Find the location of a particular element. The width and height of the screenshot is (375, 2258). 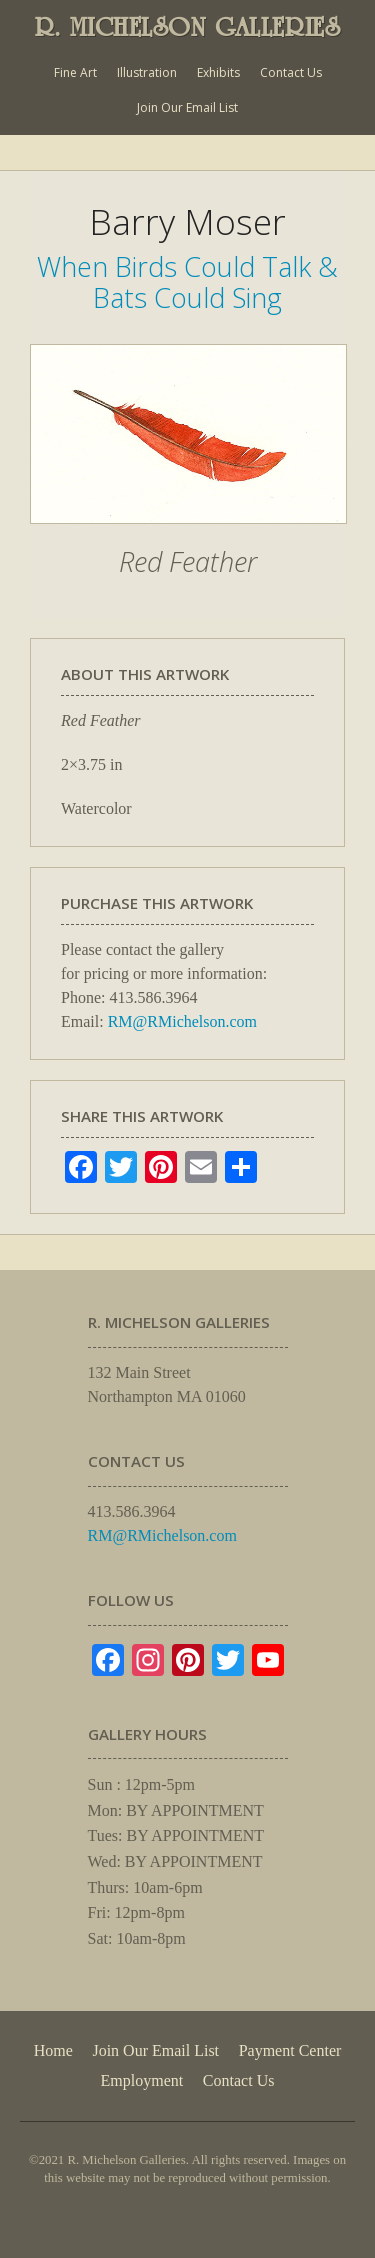

When Birds Could Talk & Bats Could Sing is located at coordinates (187, 281).